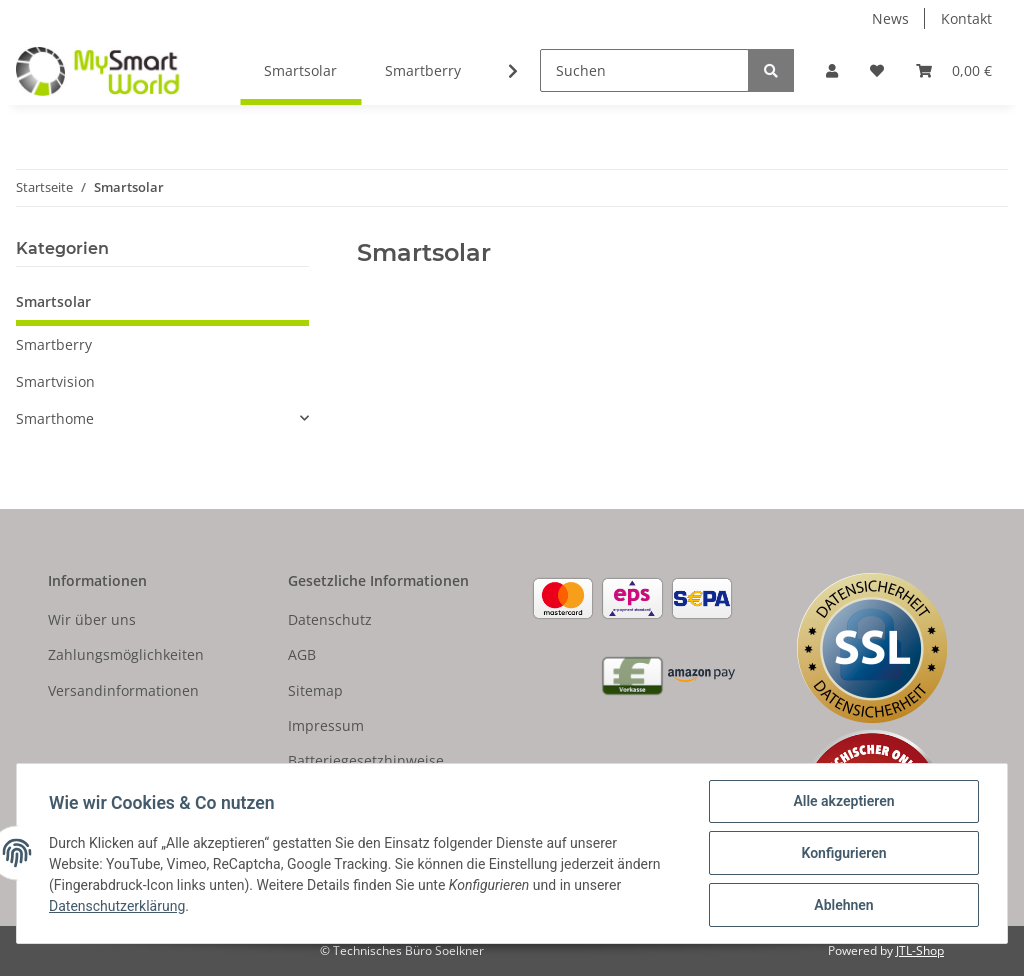 This screenshot has width=1024, height=976. What do you see at coordinates (843, 801) in the screenshot?
I see `Alle akzeptieren` at bounding box center [843, 801].